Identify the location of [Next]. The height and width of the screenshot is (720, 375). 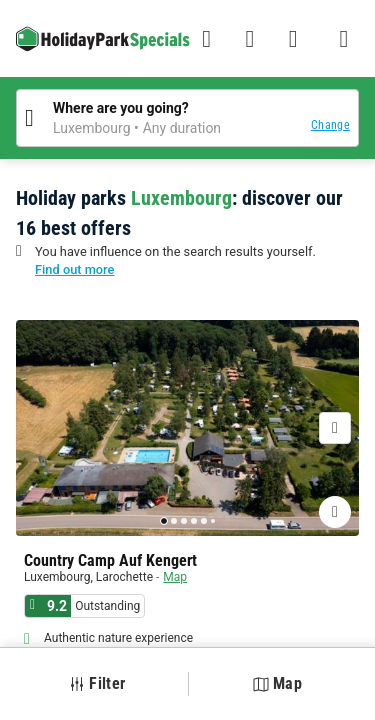
(335, 428).